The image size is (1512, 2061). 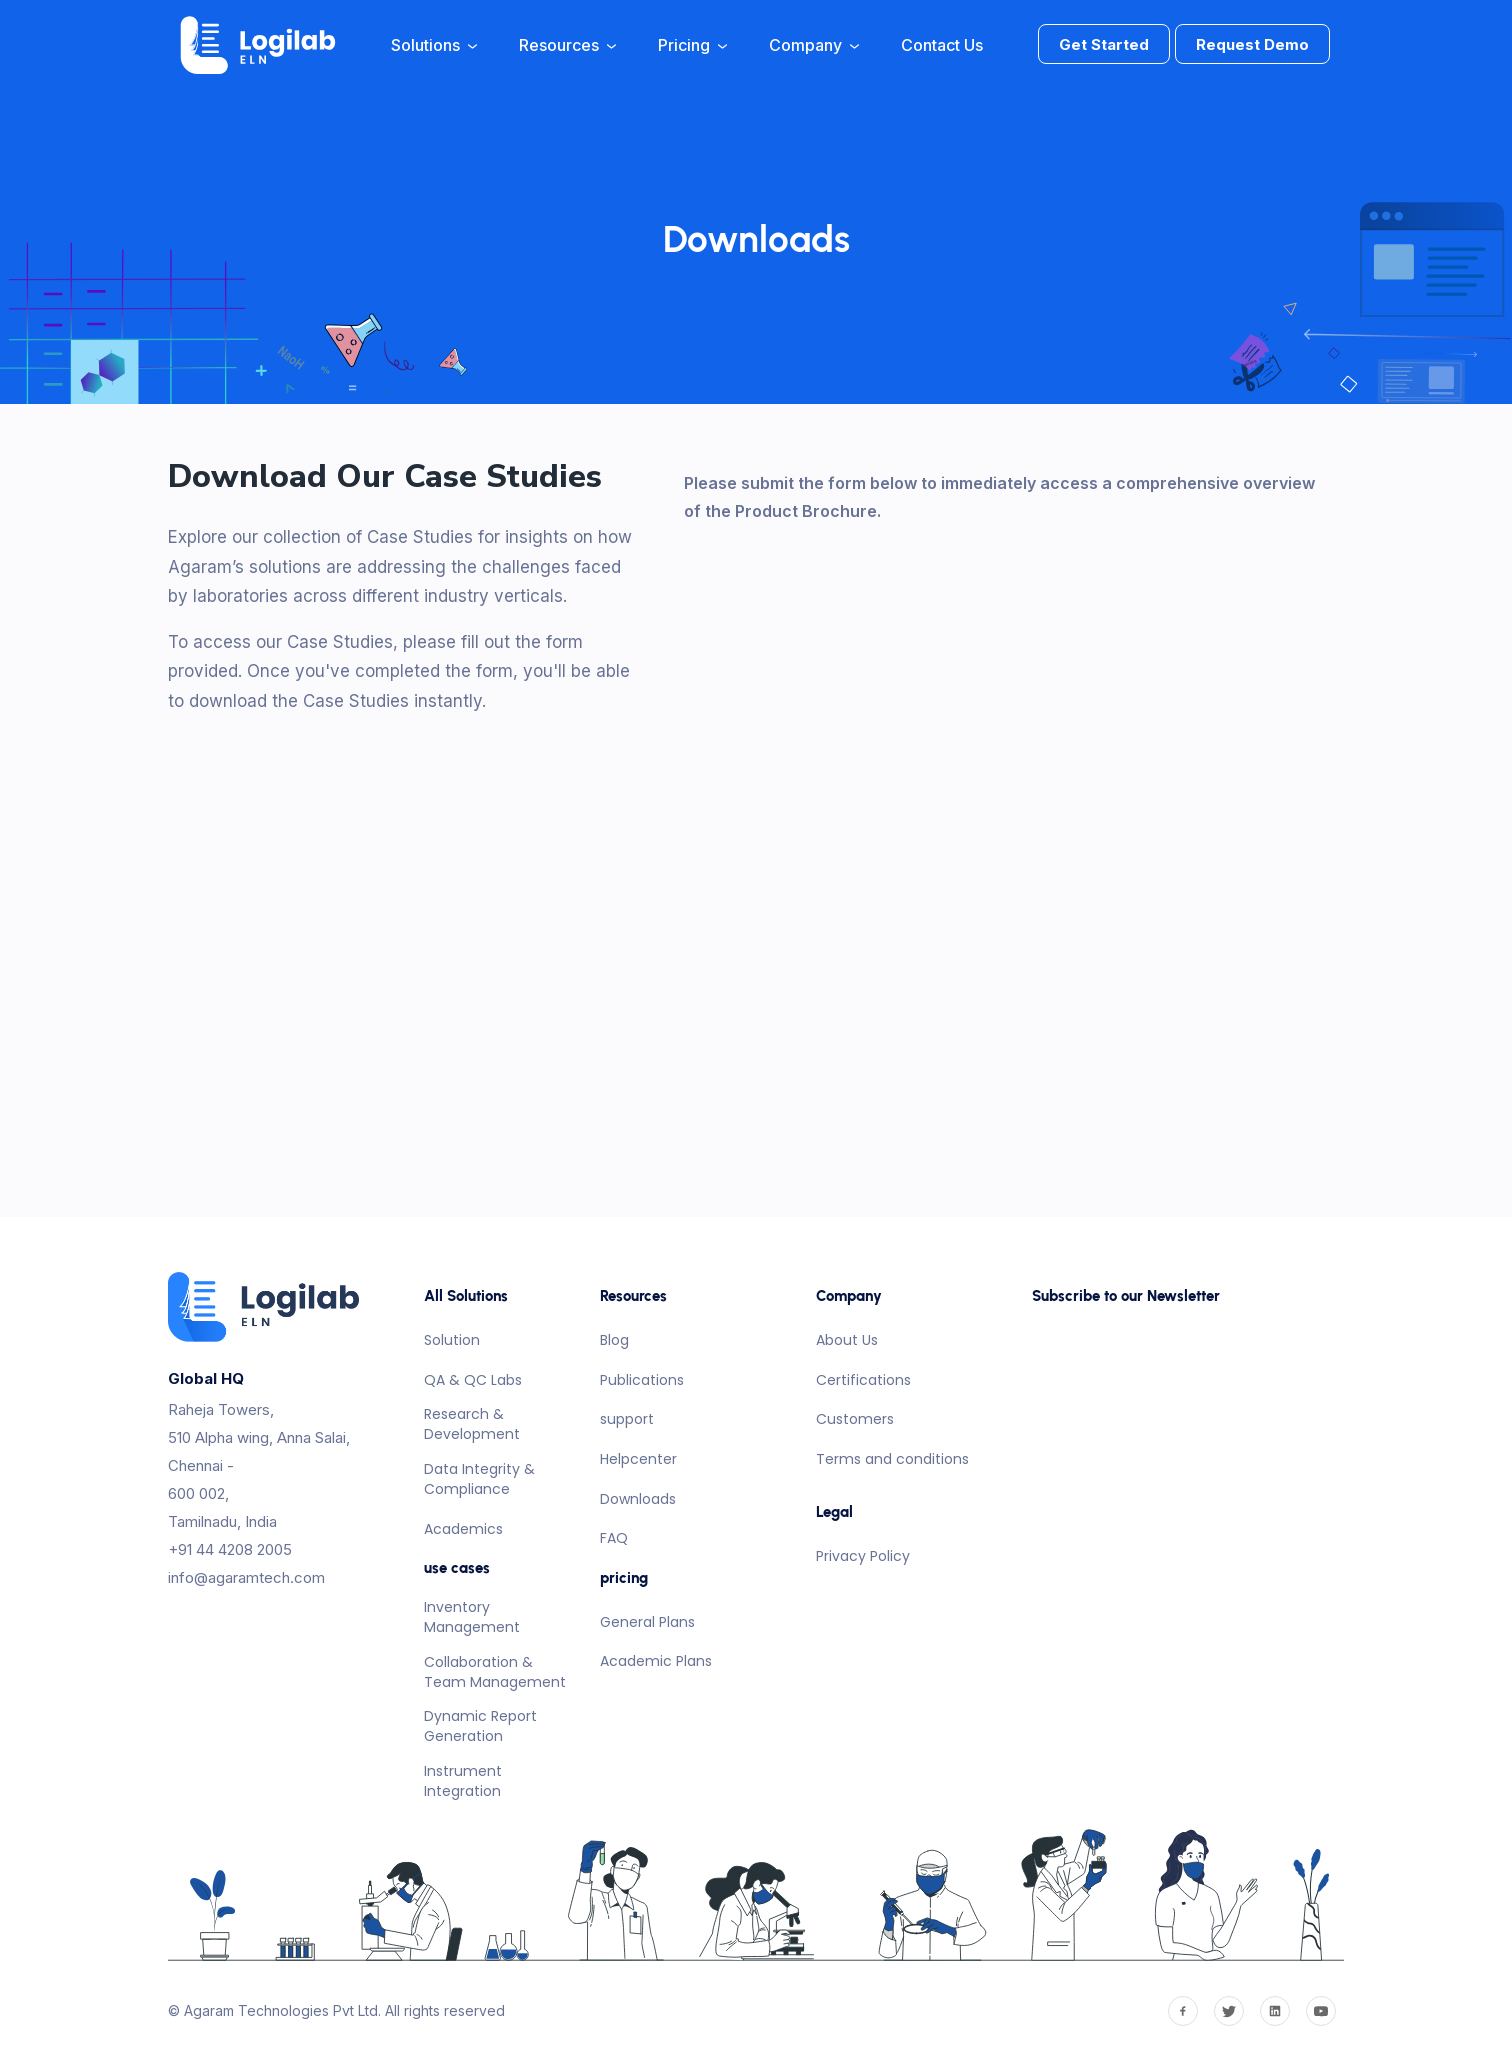 What do you see at coordinates (638, 1499) in the screenshot?
I see `Downloads` at bounding box center [638, 1499].